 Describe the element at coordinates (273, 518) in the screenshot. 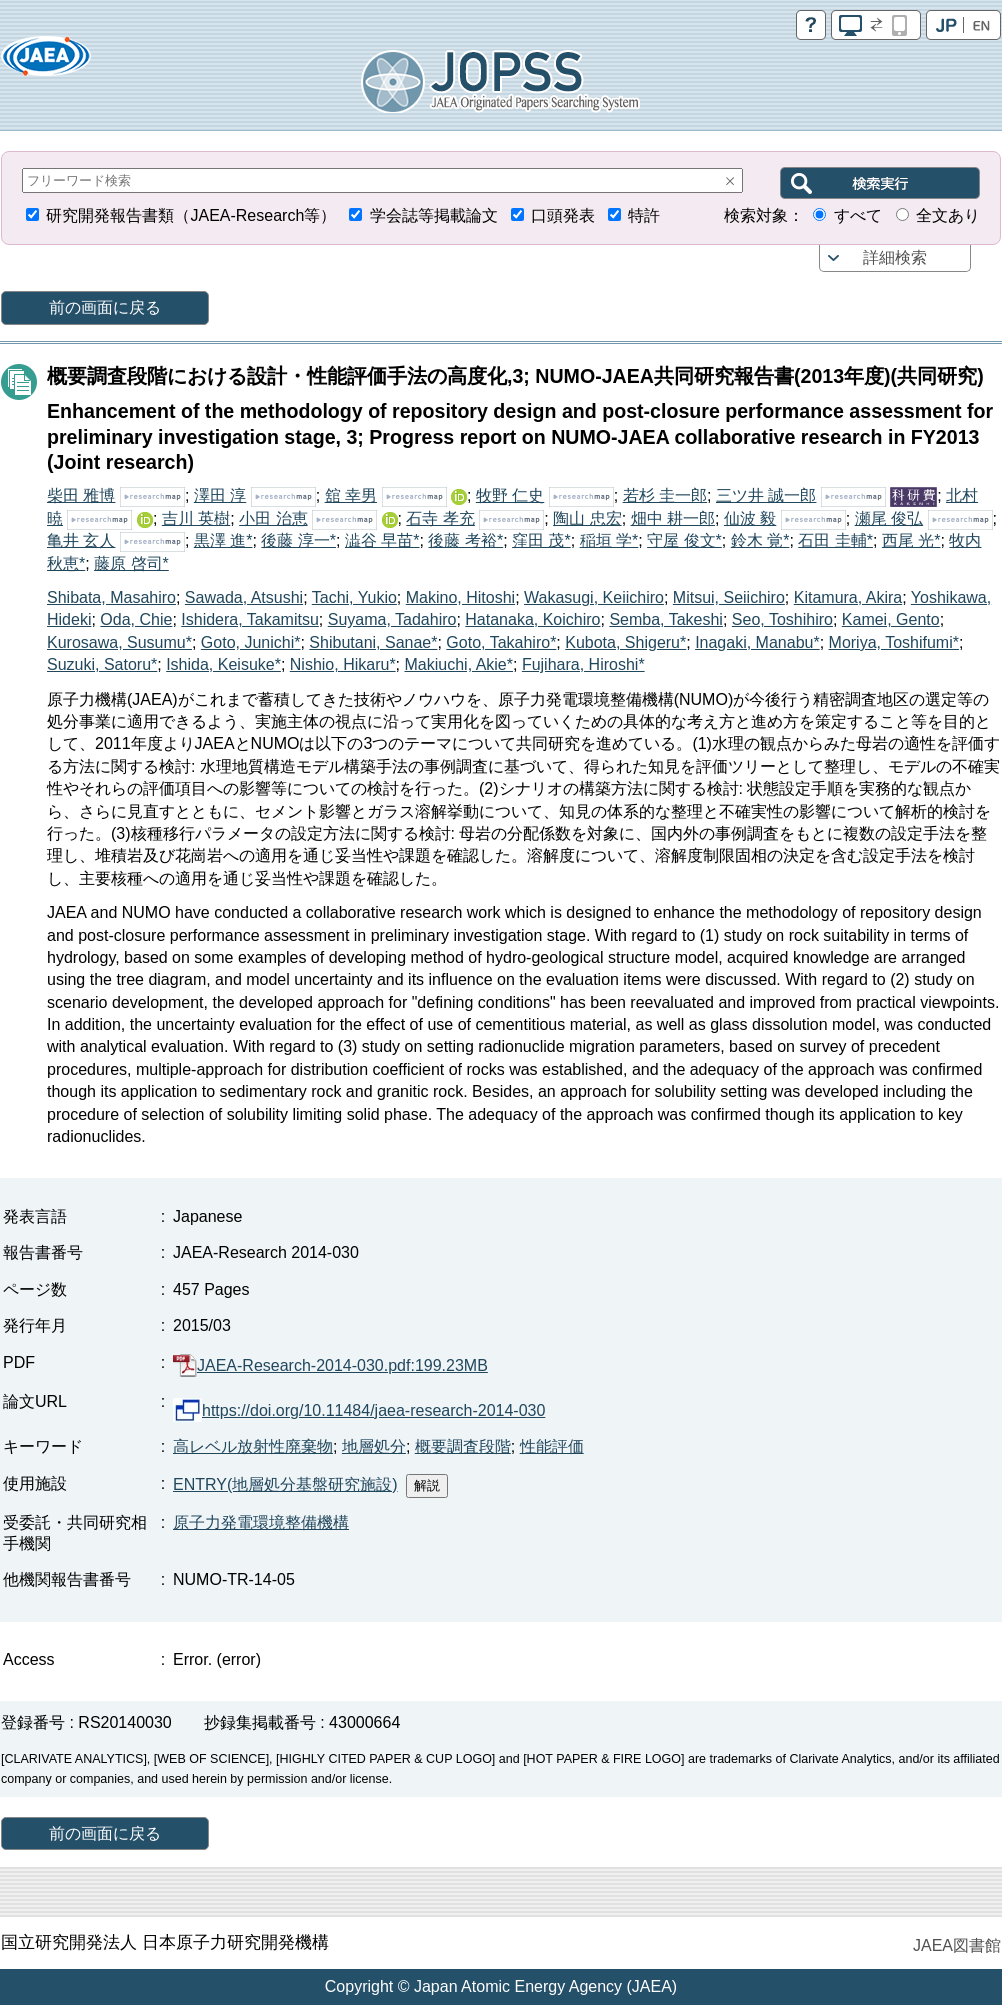

I see `小田 治恵` at that location.